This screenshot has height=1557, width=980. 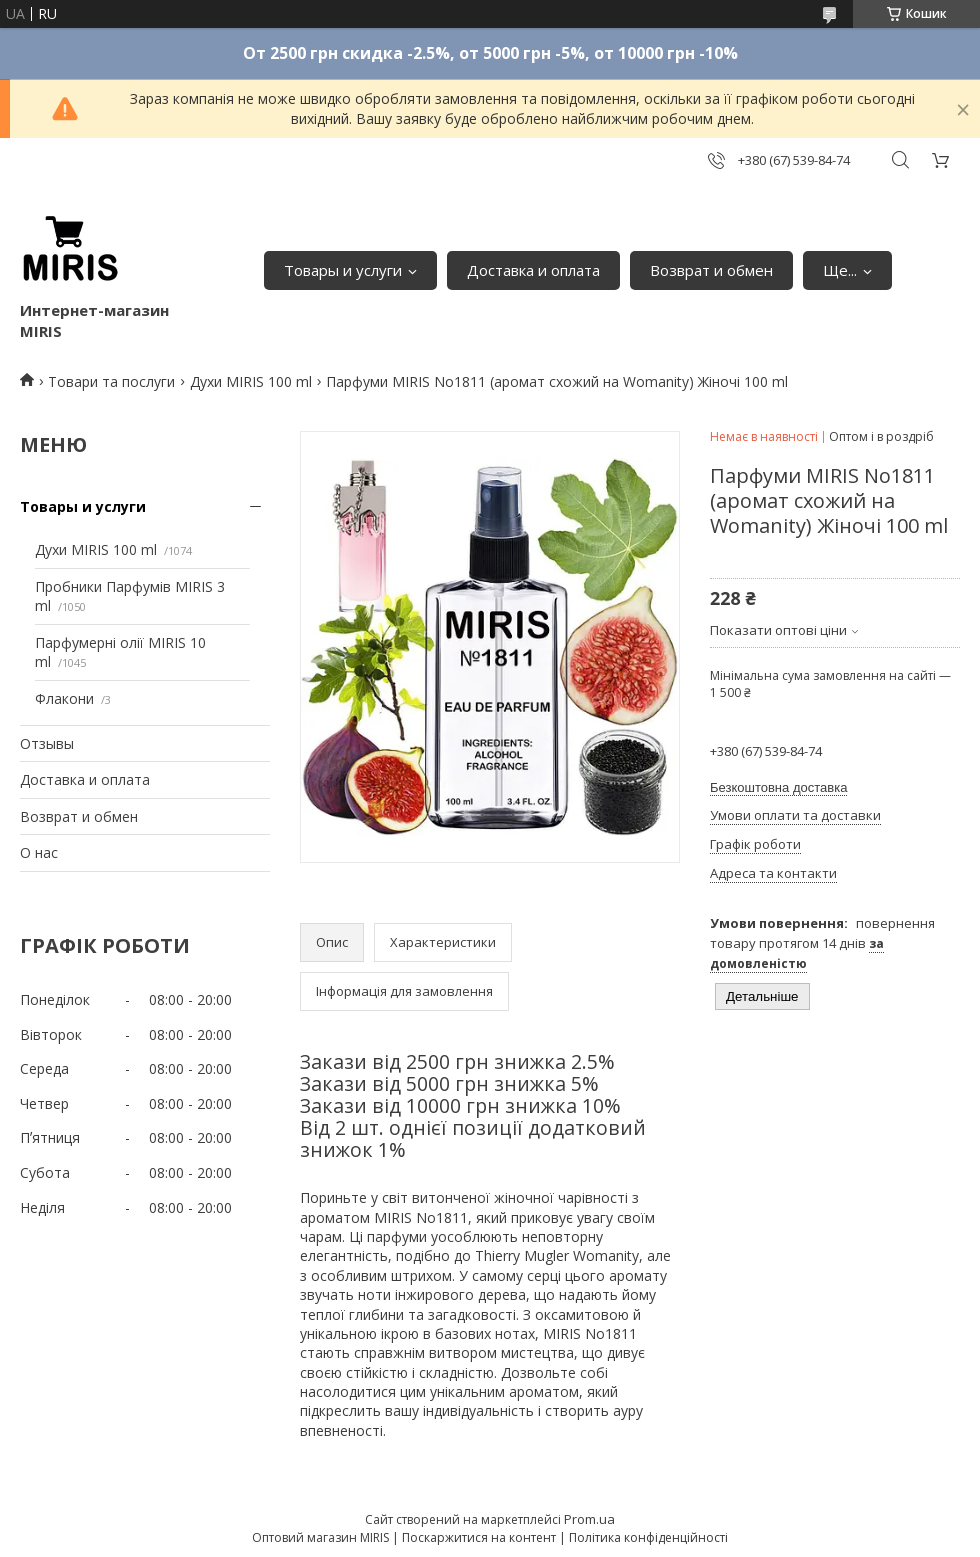 What do you see at coordinates (778, 787) in the screenshot?
I see `Безкоштовна доставка` at bounding box center [778, 787].